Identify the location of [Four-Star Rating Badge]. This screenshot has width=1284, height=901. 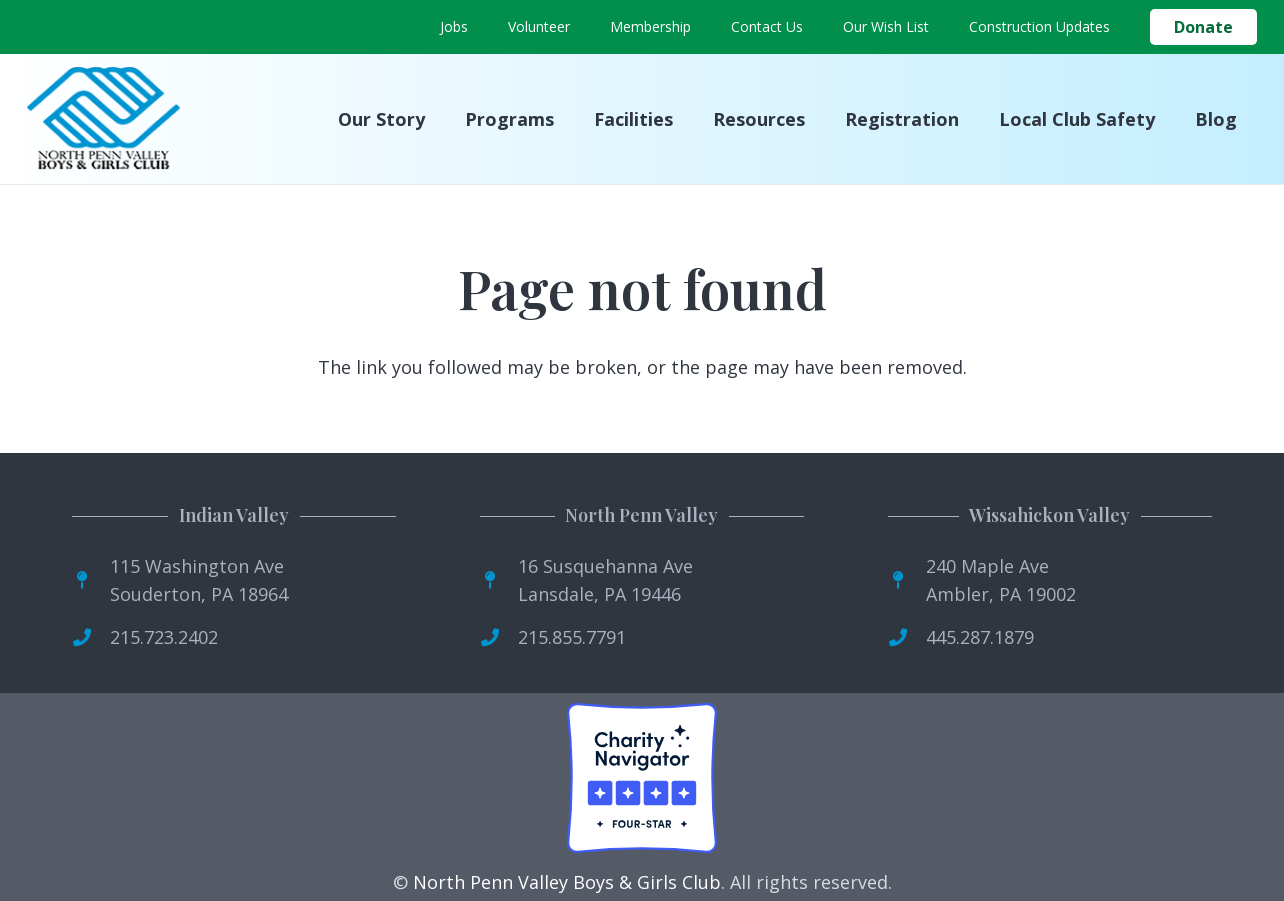
(642, 778).